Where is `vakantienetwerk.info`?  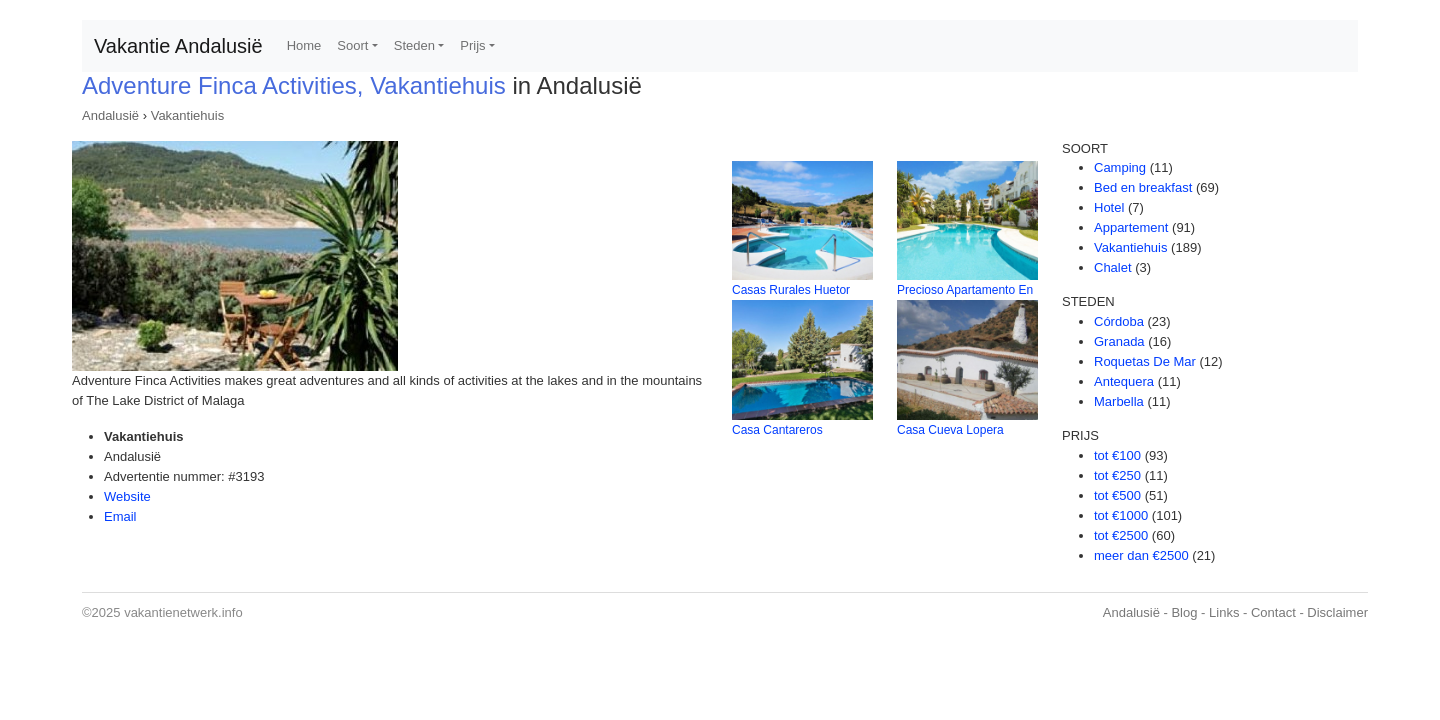 vakantienetwerk.info is located at coordinates (183, 612).